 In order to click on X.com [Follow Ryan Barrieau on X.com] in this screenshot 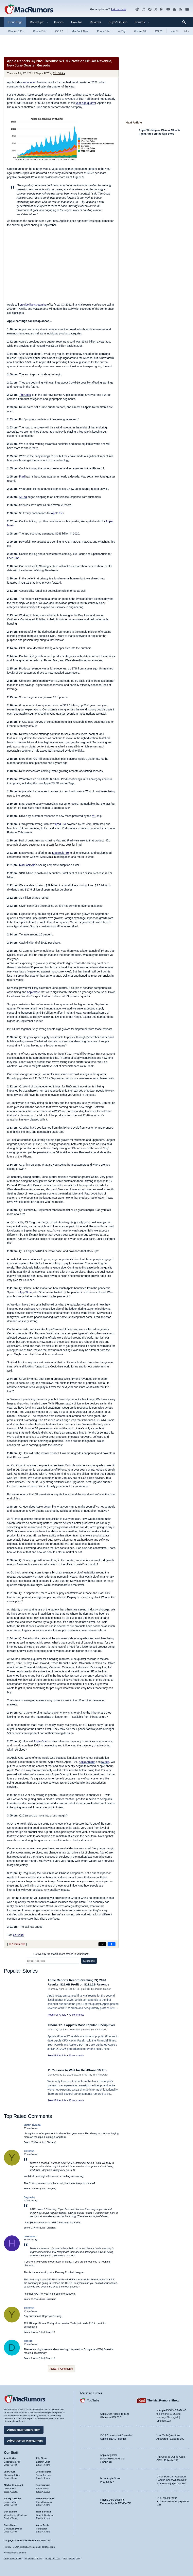, I will do `click(47, 2517)`.